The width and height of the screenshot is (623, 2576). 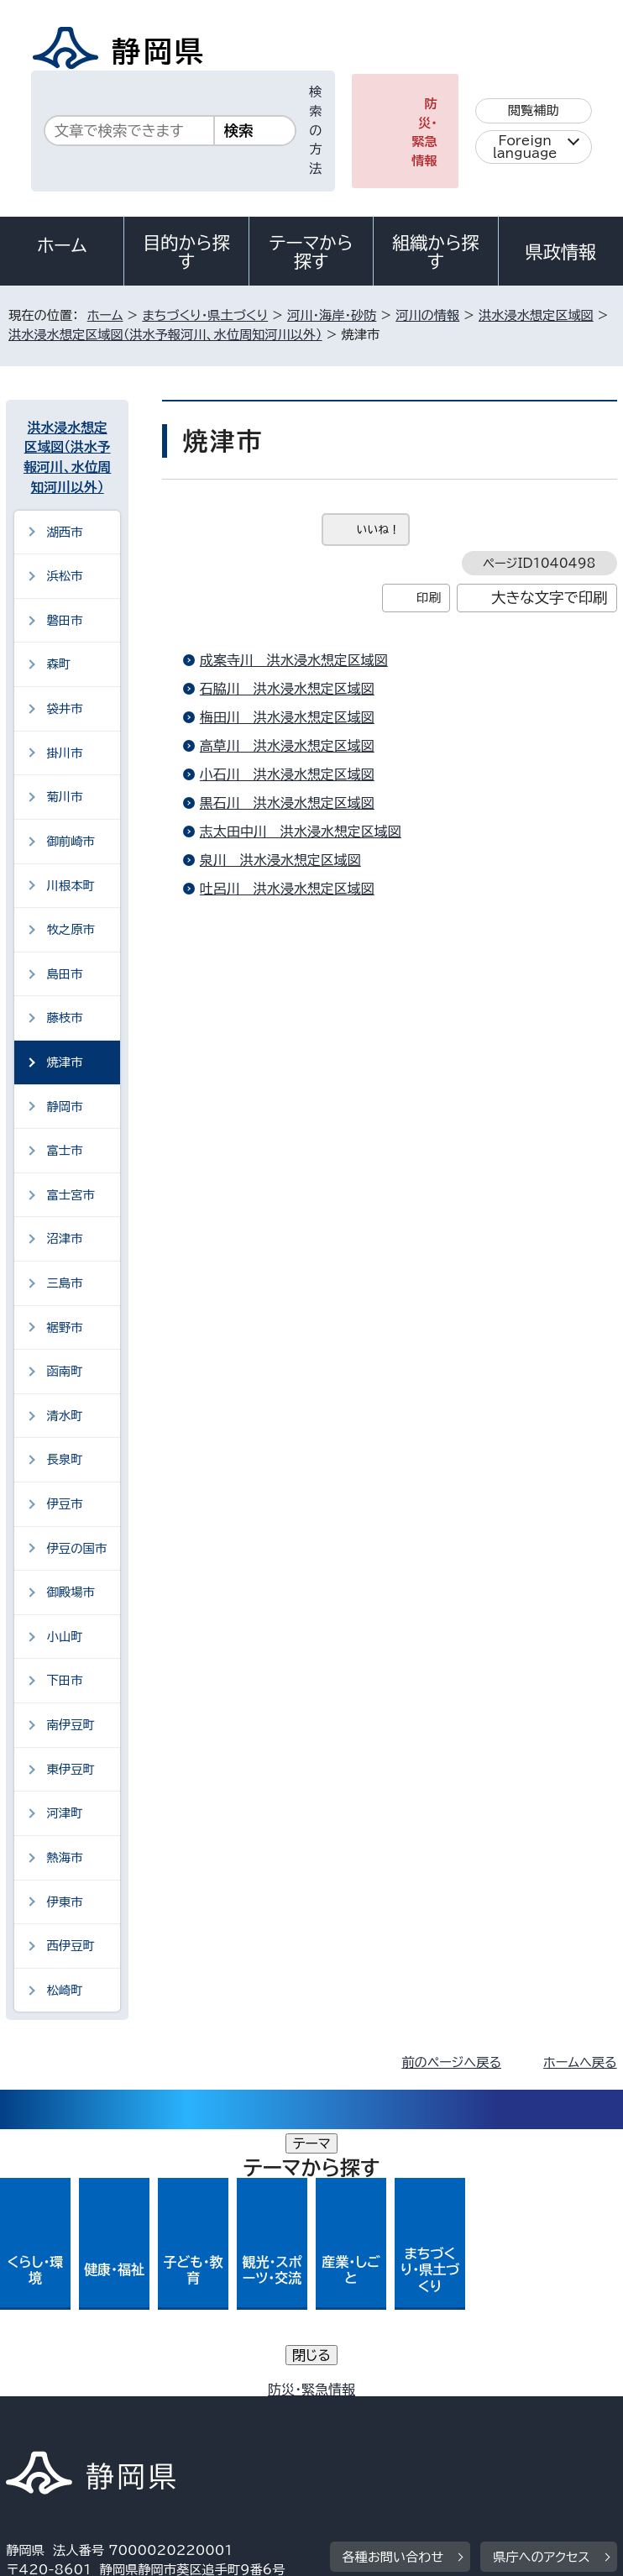 I want to click on 著作権・リンクについて, so click(x=84, y=2394).